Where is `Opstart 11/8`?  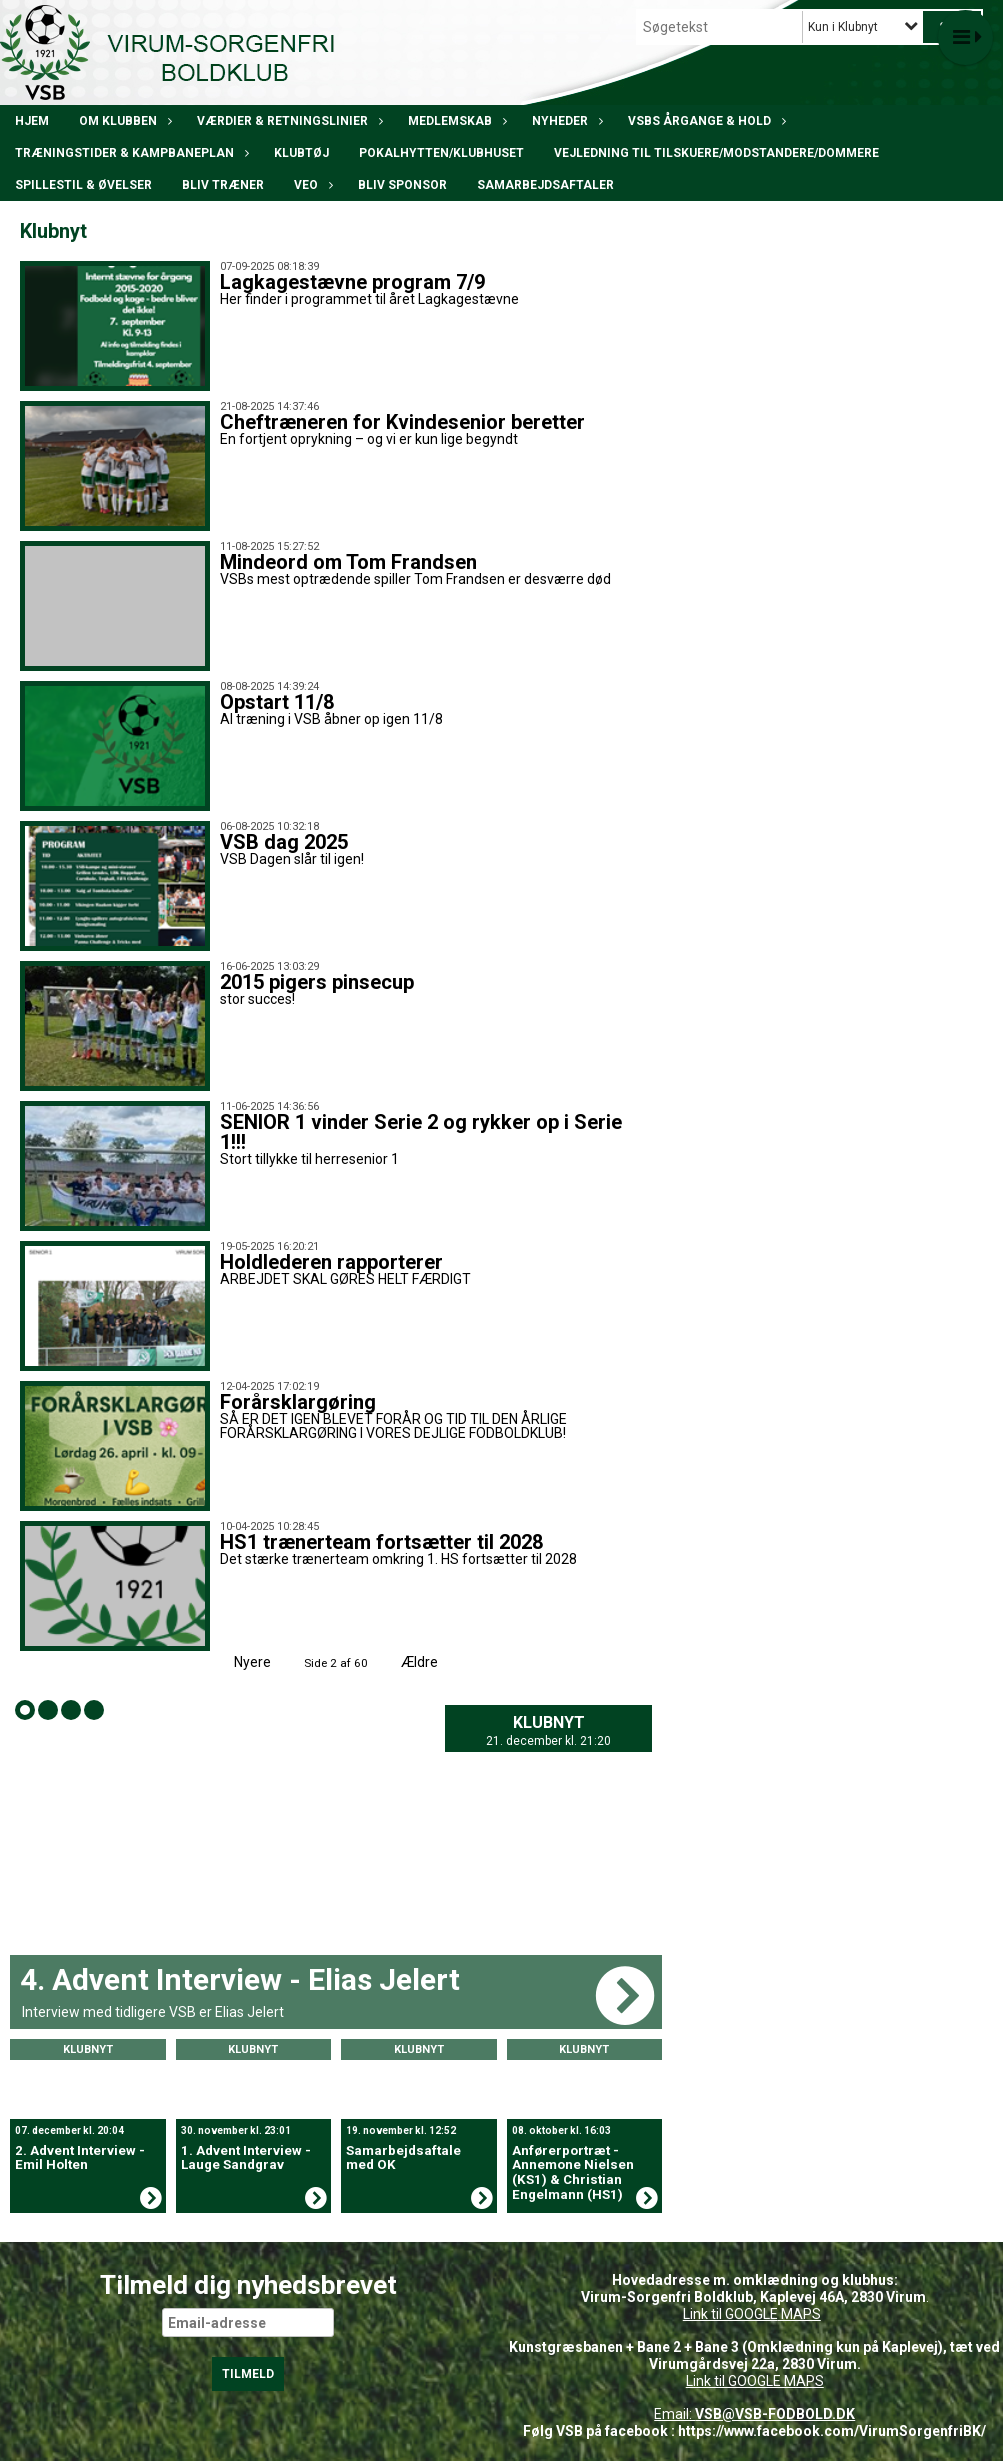
Opstart 11/8 is located at coordinates (277, 702).